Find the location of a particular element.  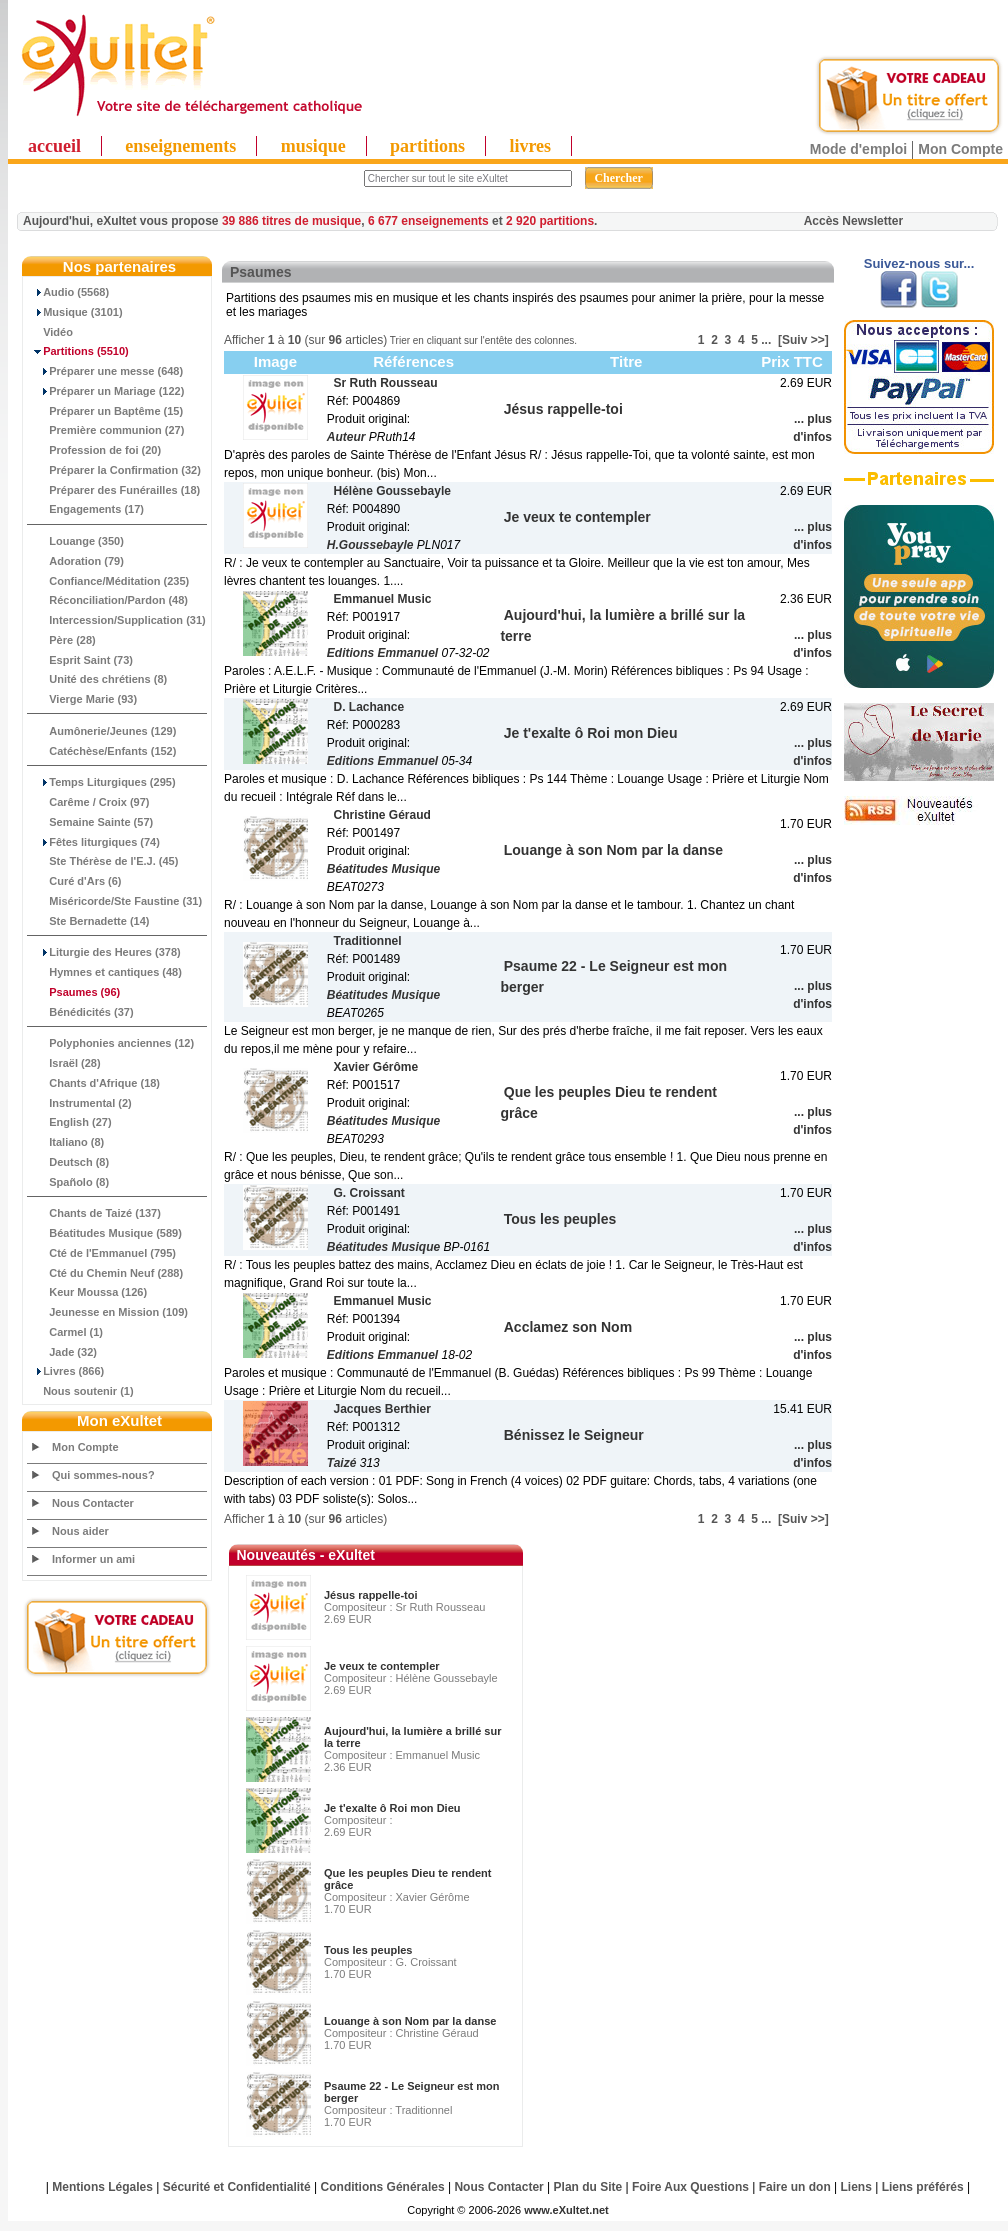

Foire Aux Questions is located at coordinates (690, 2187).